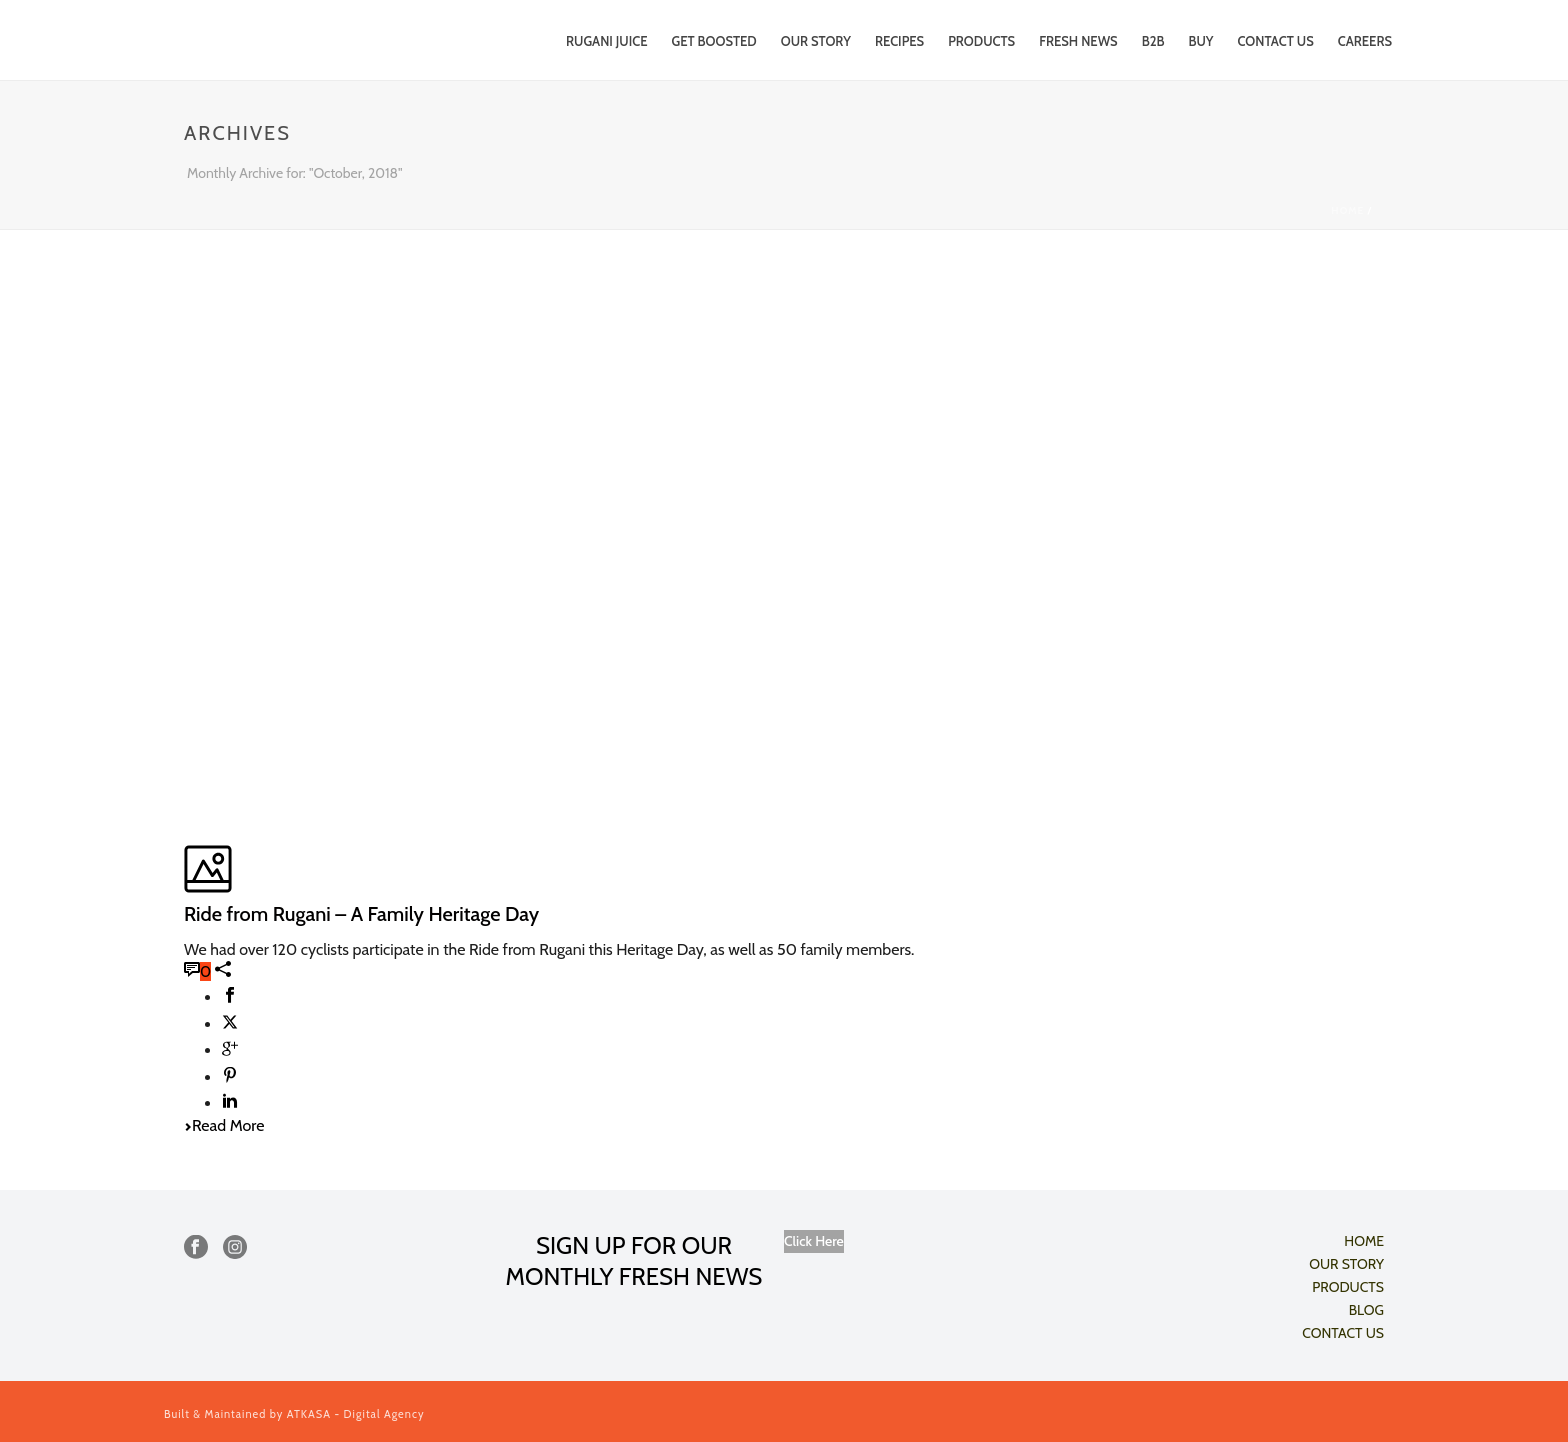  I want to click on OUR STORY, so click(1346, 1264).